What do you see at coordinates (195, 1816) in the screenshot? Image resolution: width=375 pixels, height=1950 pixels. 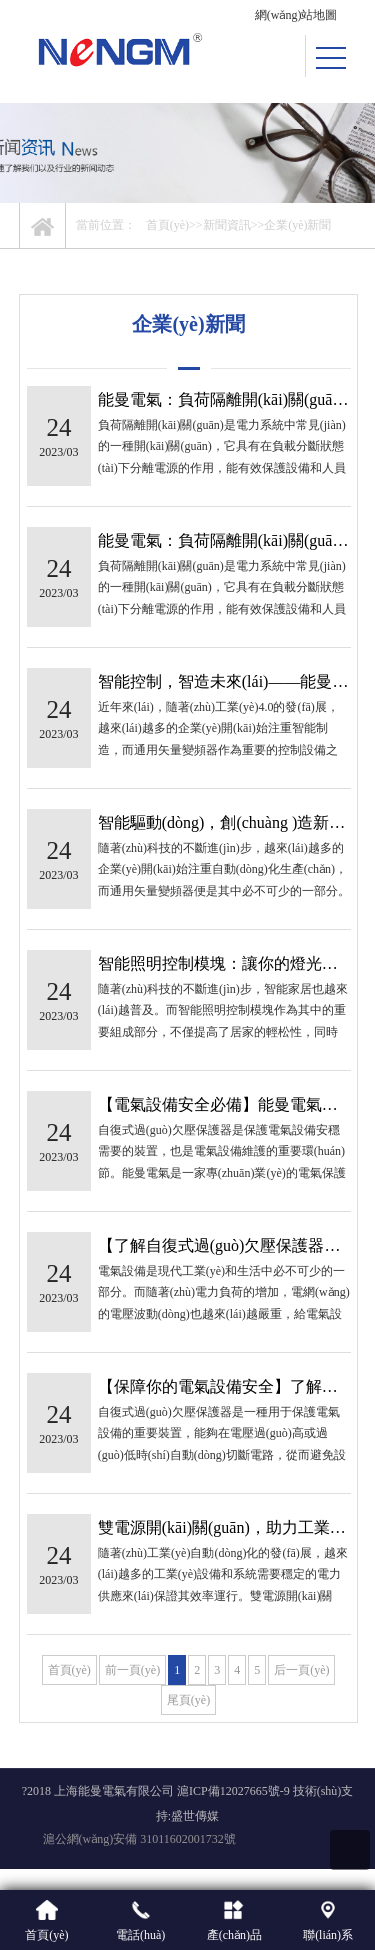 I see `盛世傳媒` at bounding box center [195, 1816].